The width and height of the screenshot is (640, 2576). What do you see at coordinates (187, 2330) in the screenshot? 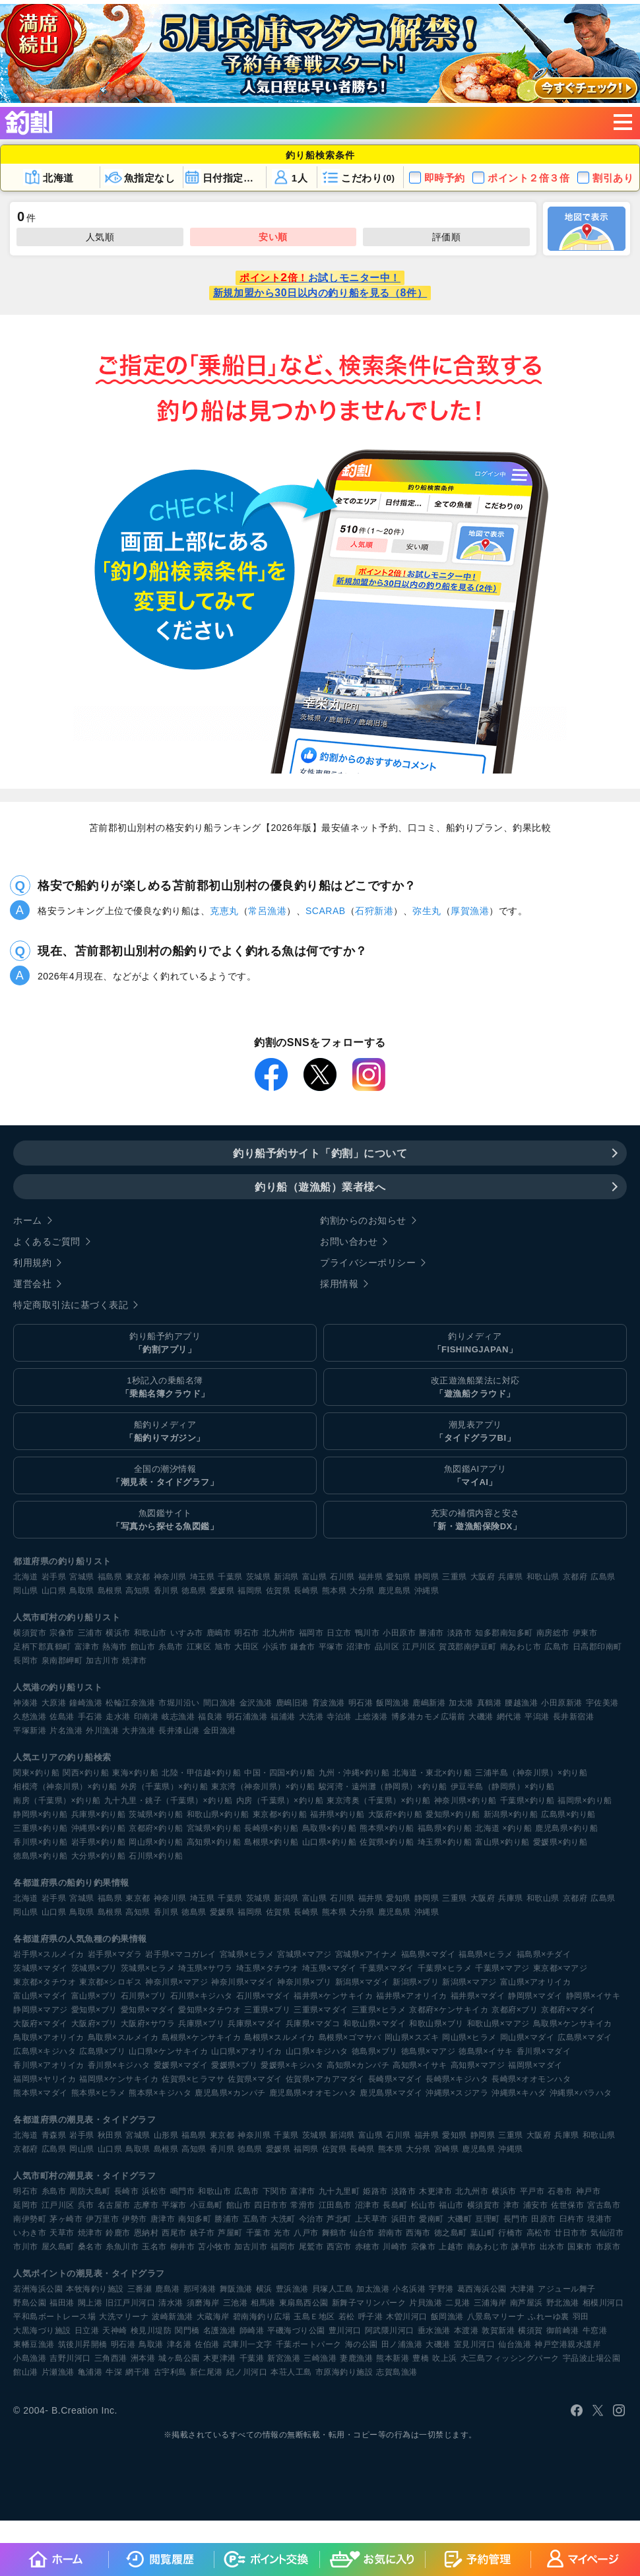
I see `関門橋` at bounding box center [187, 2330].